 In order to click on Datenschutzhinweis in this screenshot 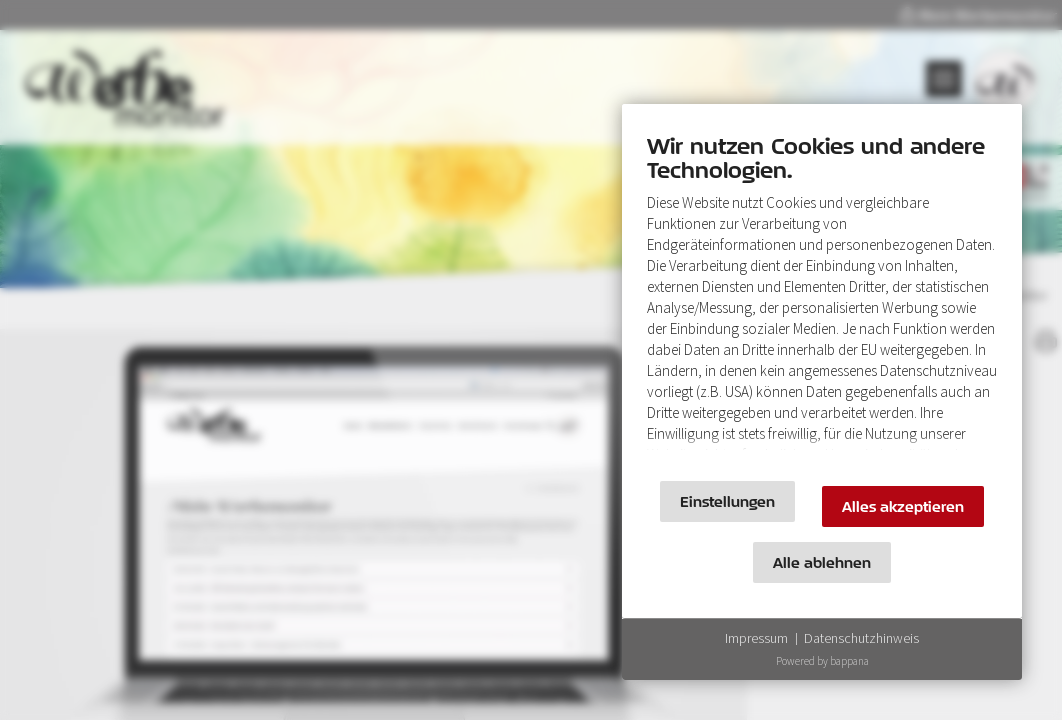, I will do `click(861, 638)`.